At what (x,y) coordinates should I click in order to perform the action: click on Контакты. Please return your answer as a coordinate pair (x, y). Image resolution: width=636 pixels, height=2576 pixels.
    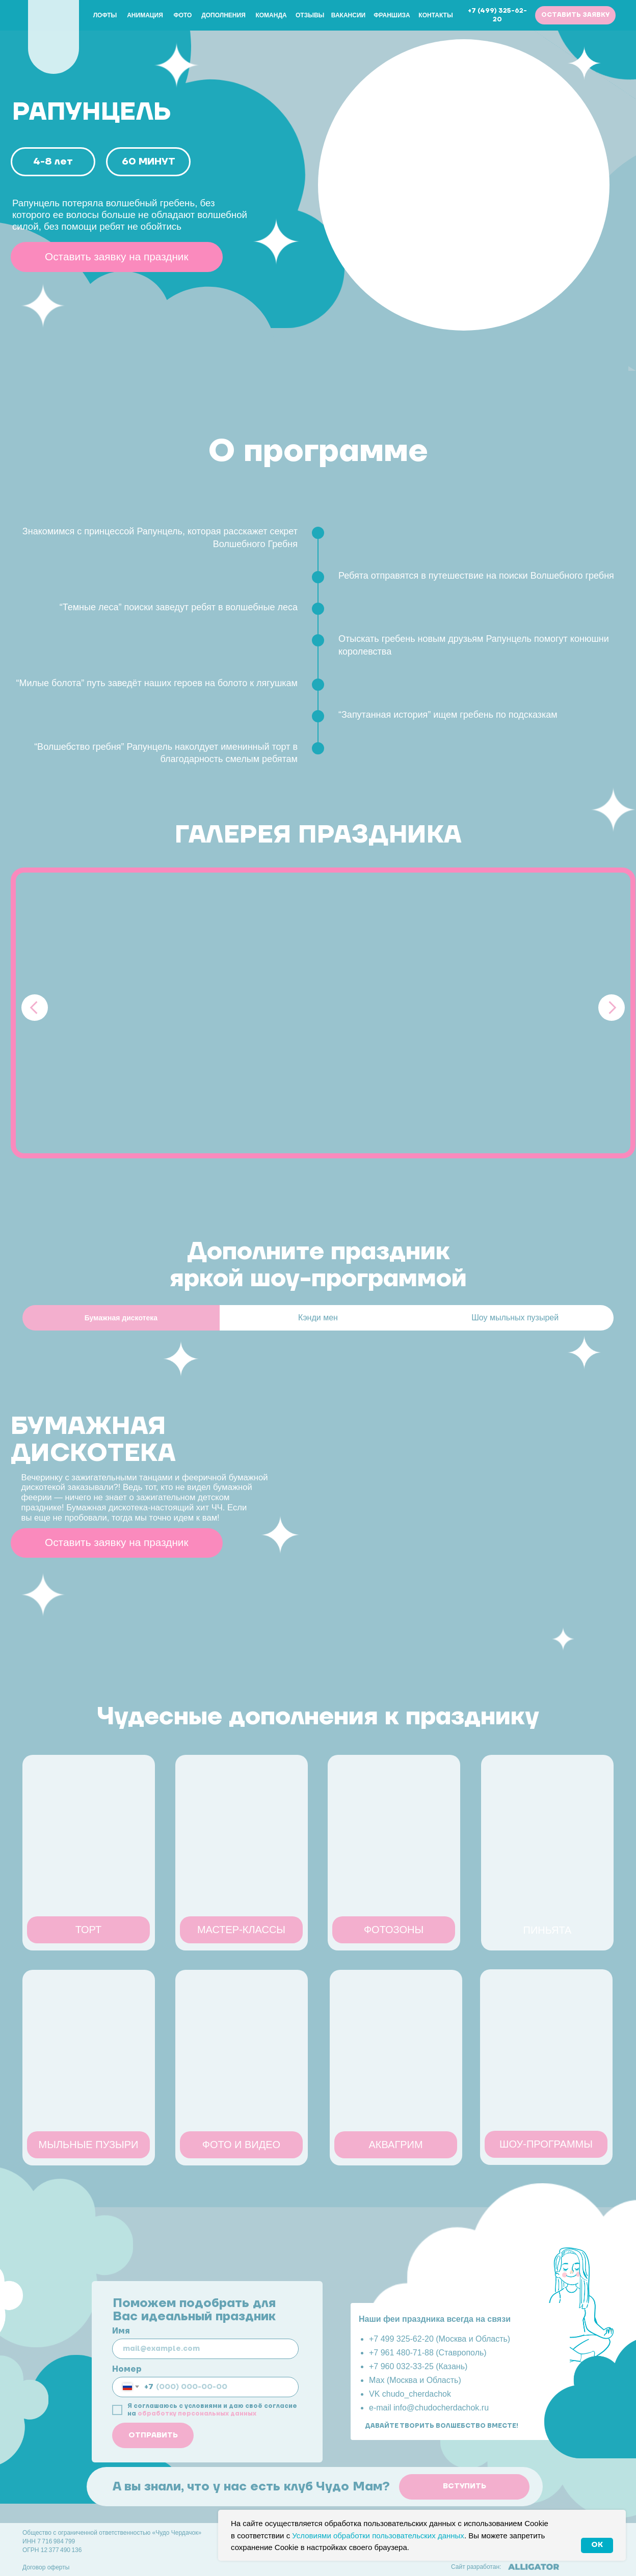
    Looking at the image, I should click on (435, 15).